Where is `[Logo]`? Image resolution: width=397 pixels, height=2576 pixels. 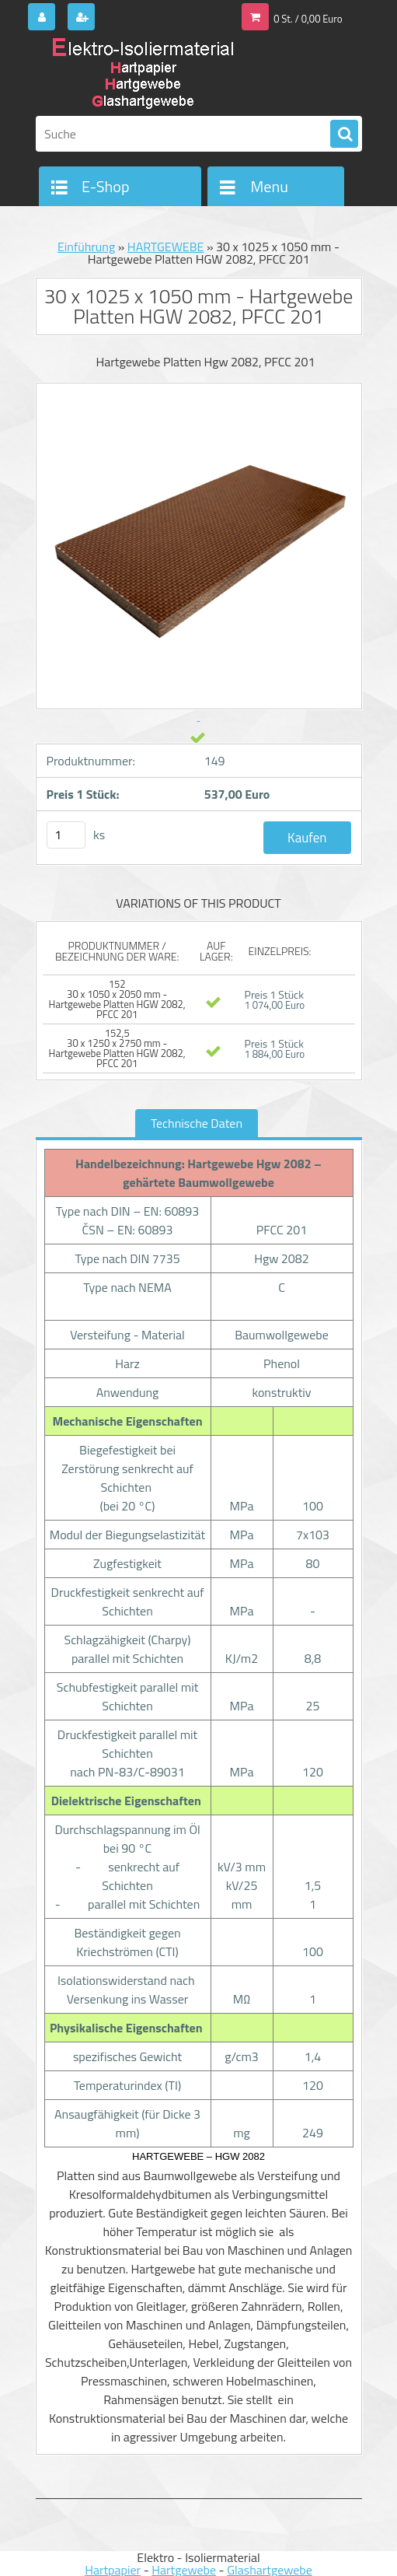 [Logo] is located at coordinates (142, 75).